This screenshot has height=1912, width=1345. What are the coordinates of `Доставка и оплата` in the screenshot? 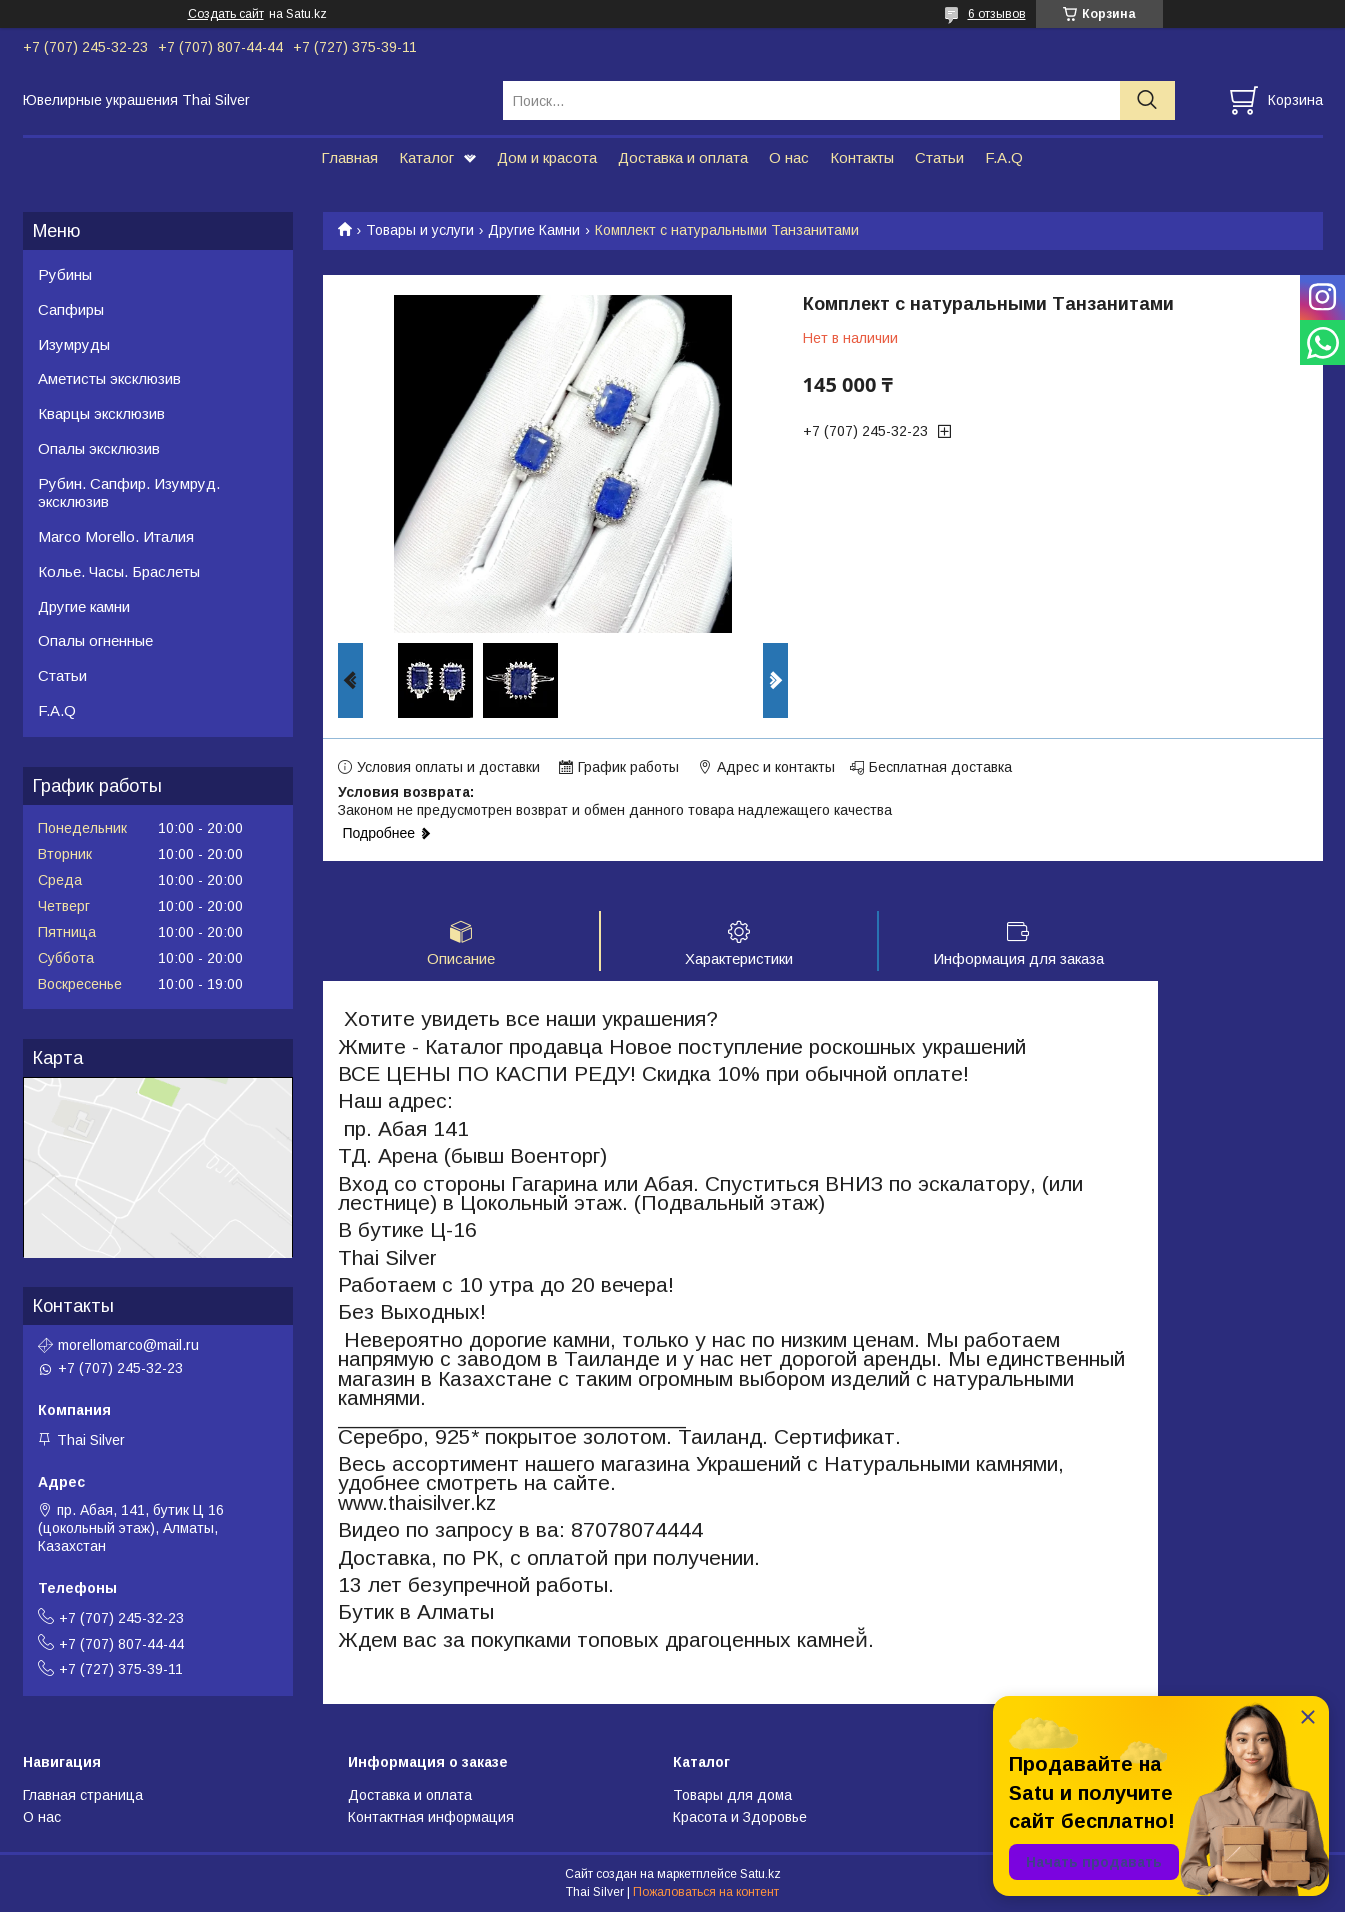 It's located at (683, 157).